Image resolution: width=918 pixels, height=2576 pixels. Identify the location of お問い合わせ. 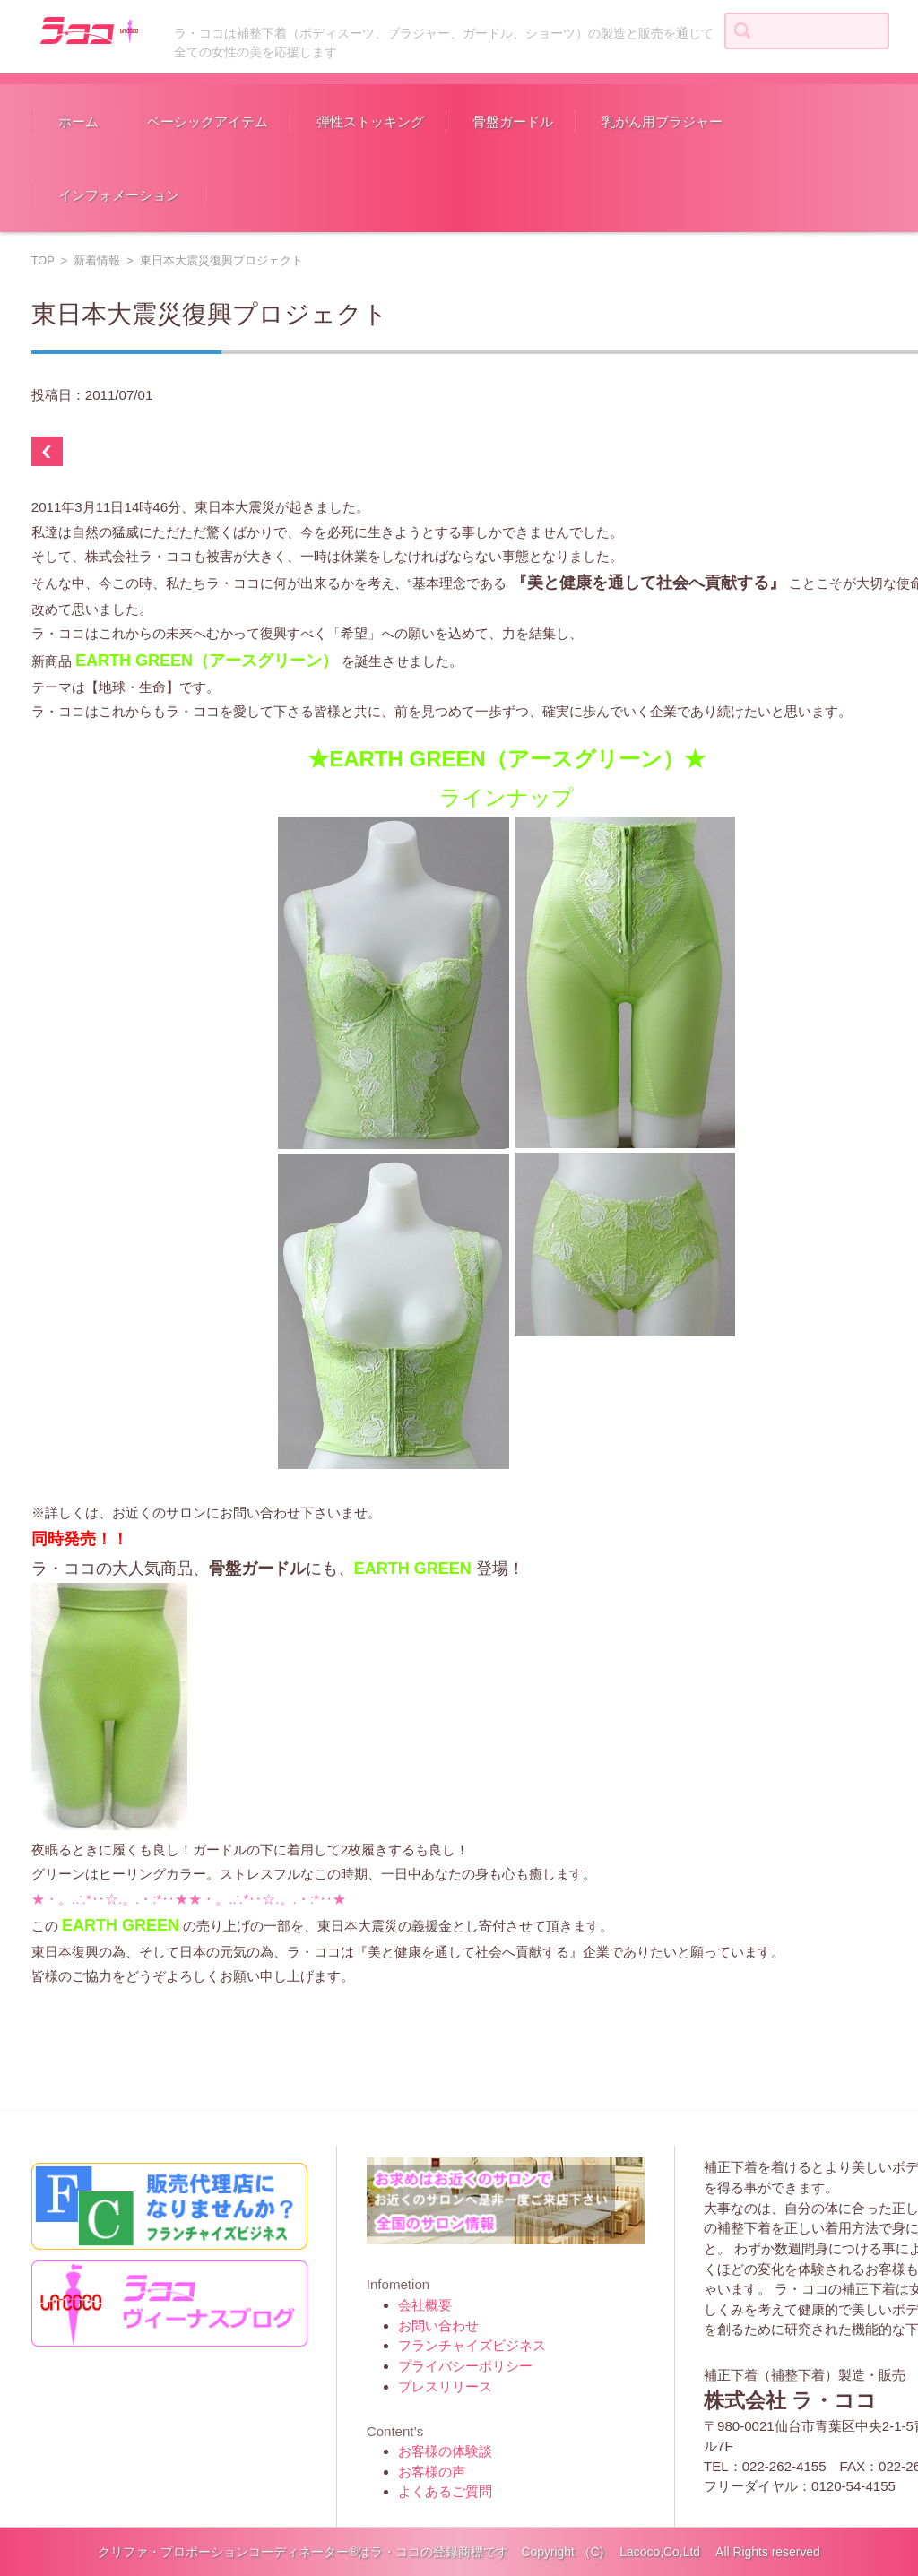
(438, 2325).